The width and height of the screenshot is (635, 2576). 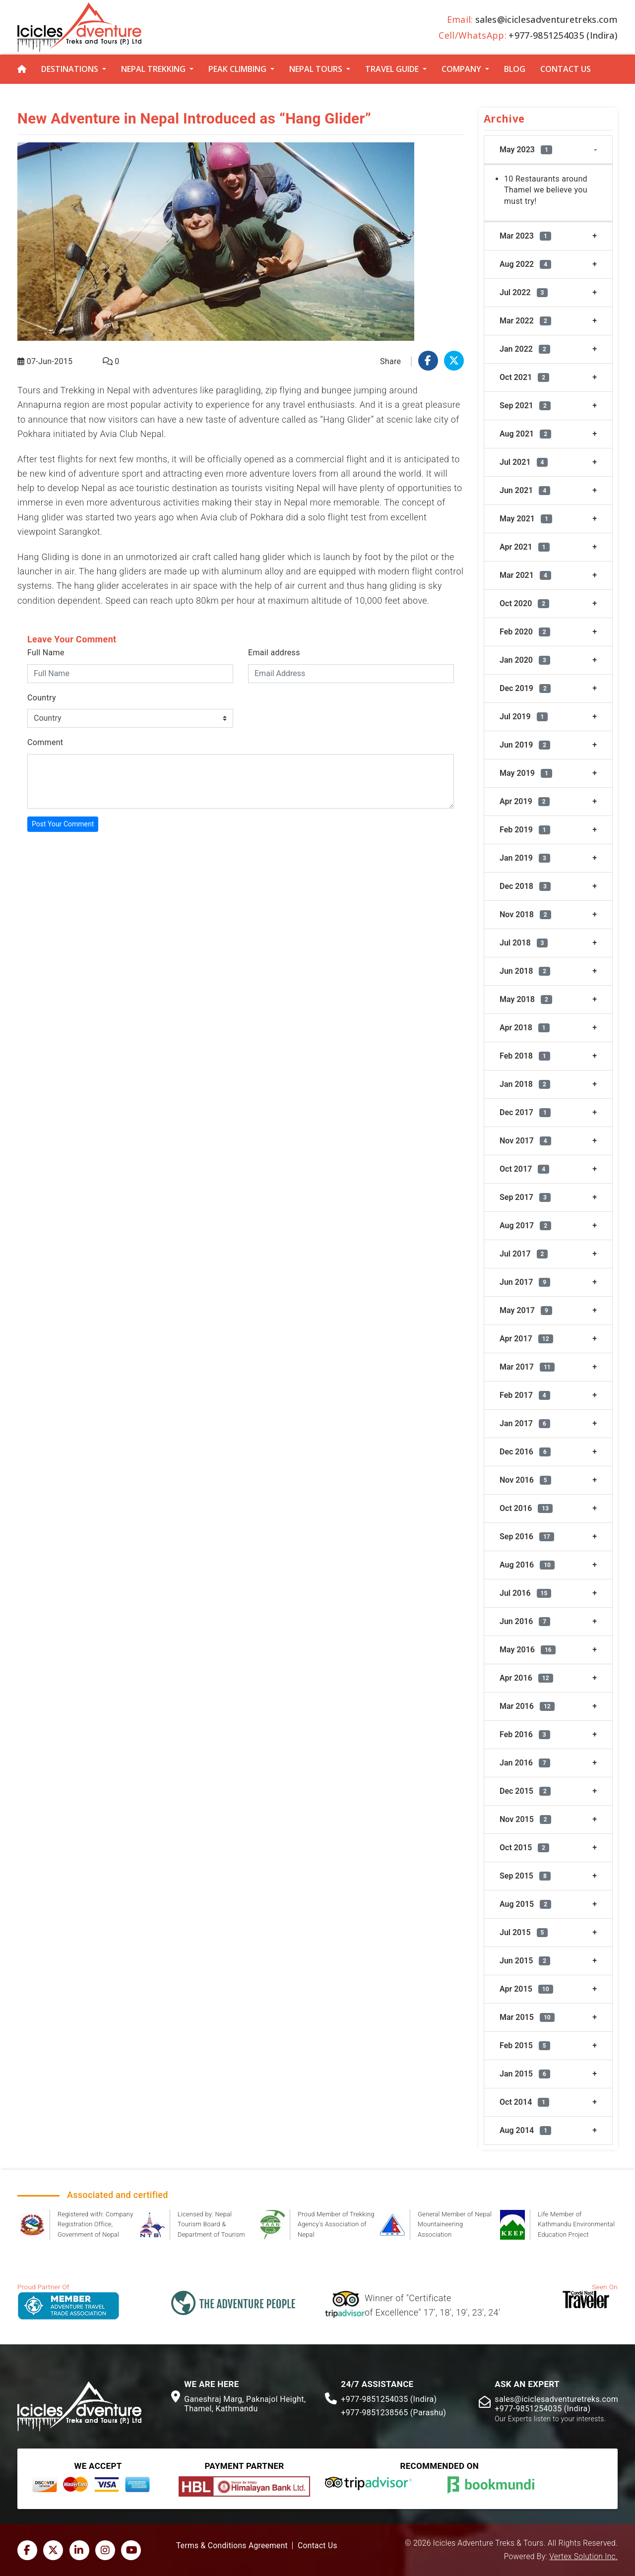 I want to click on Oct 2020, so click(x=524, y=603).